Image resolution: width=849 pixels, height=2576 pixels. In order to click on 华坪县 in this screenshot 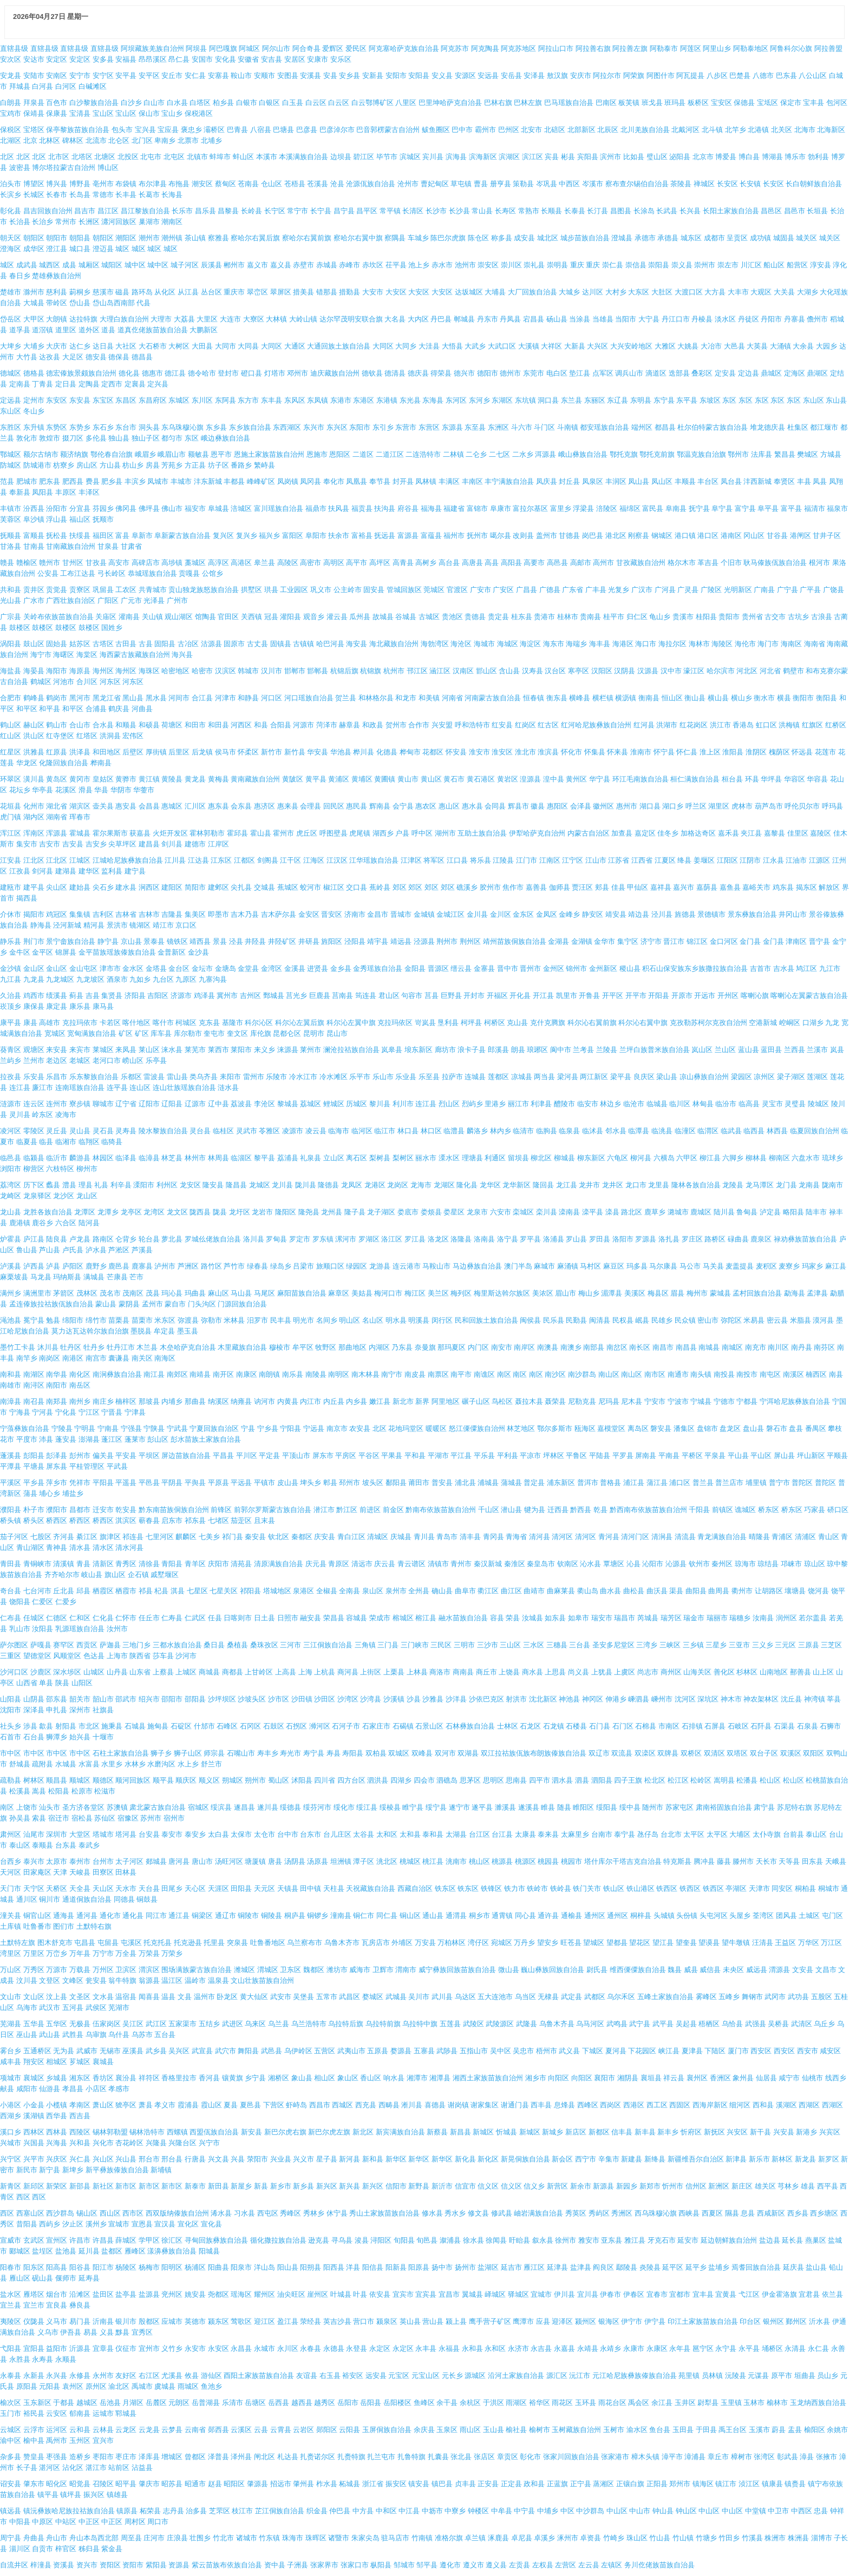, I will do `click(771, 779)`.